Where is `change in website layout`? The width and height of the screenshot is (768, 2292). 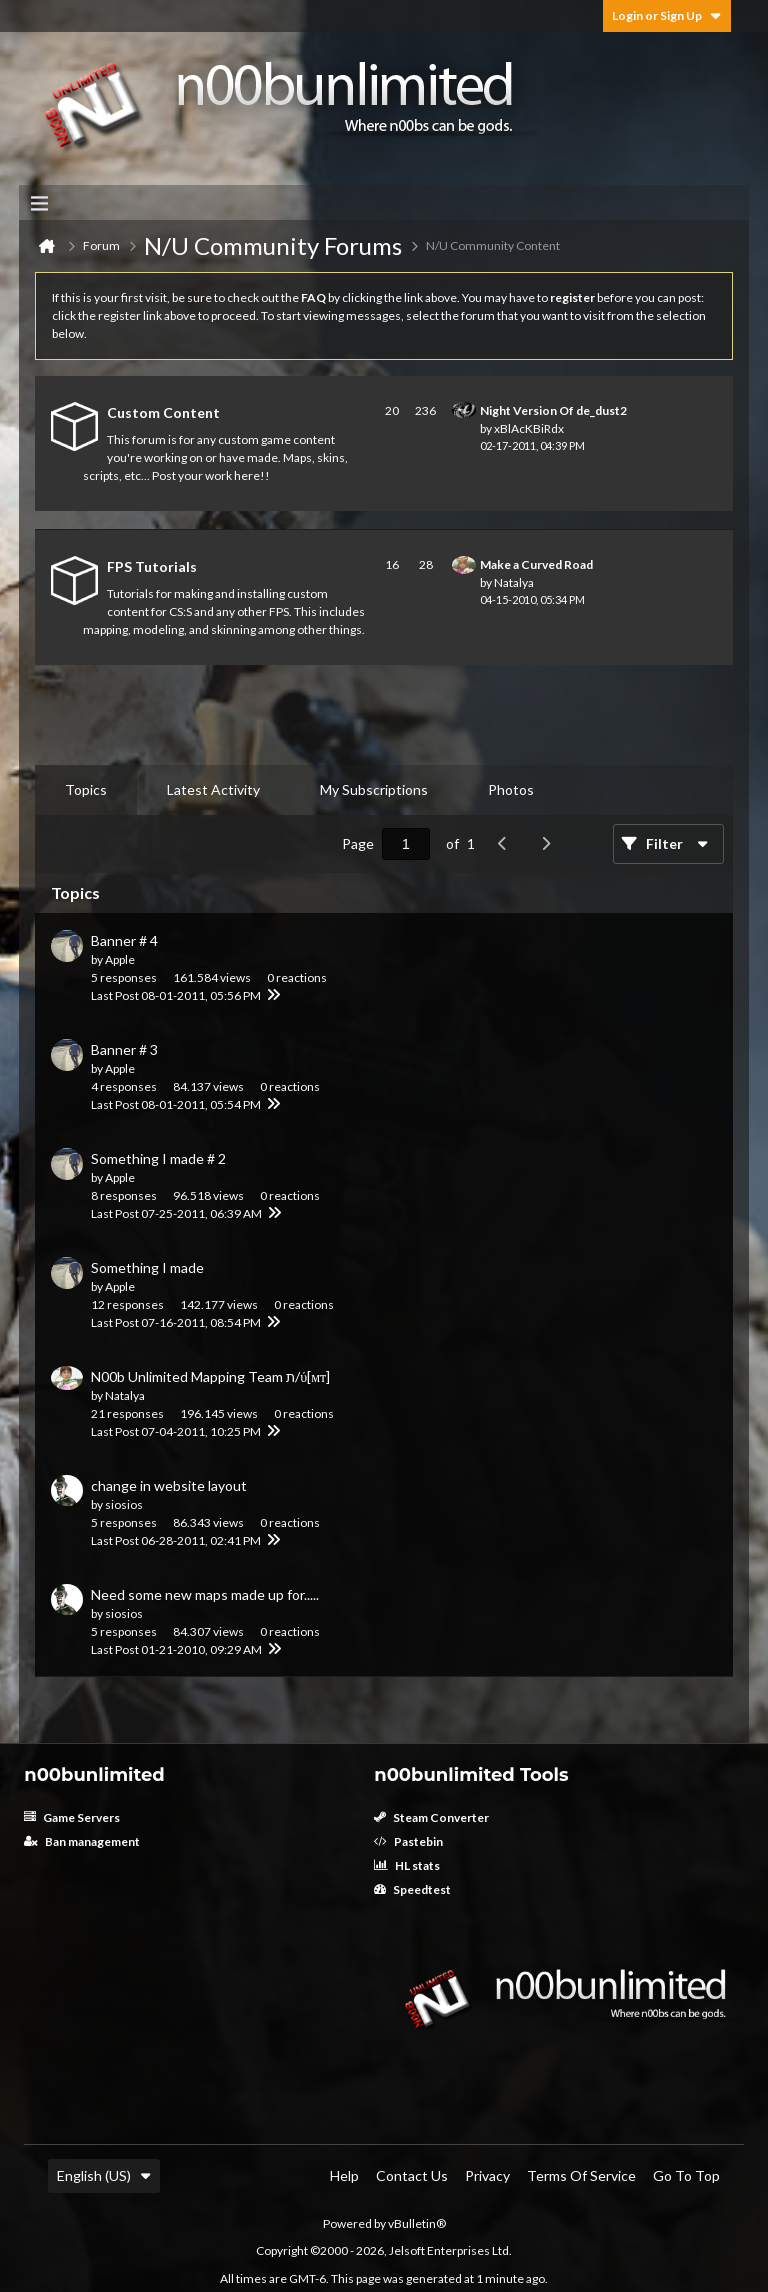
change in website layout is located at coordinates (169, 1485).